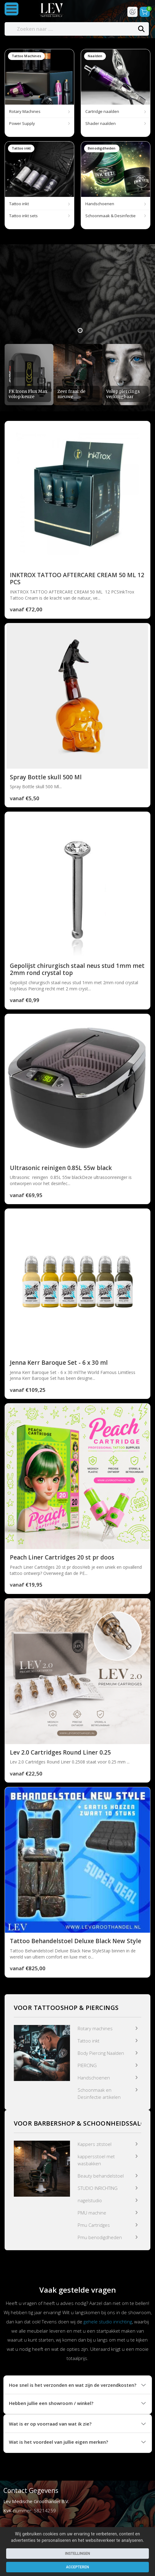  I want to click on Body Piercing Naalden, so click(101, 2054).